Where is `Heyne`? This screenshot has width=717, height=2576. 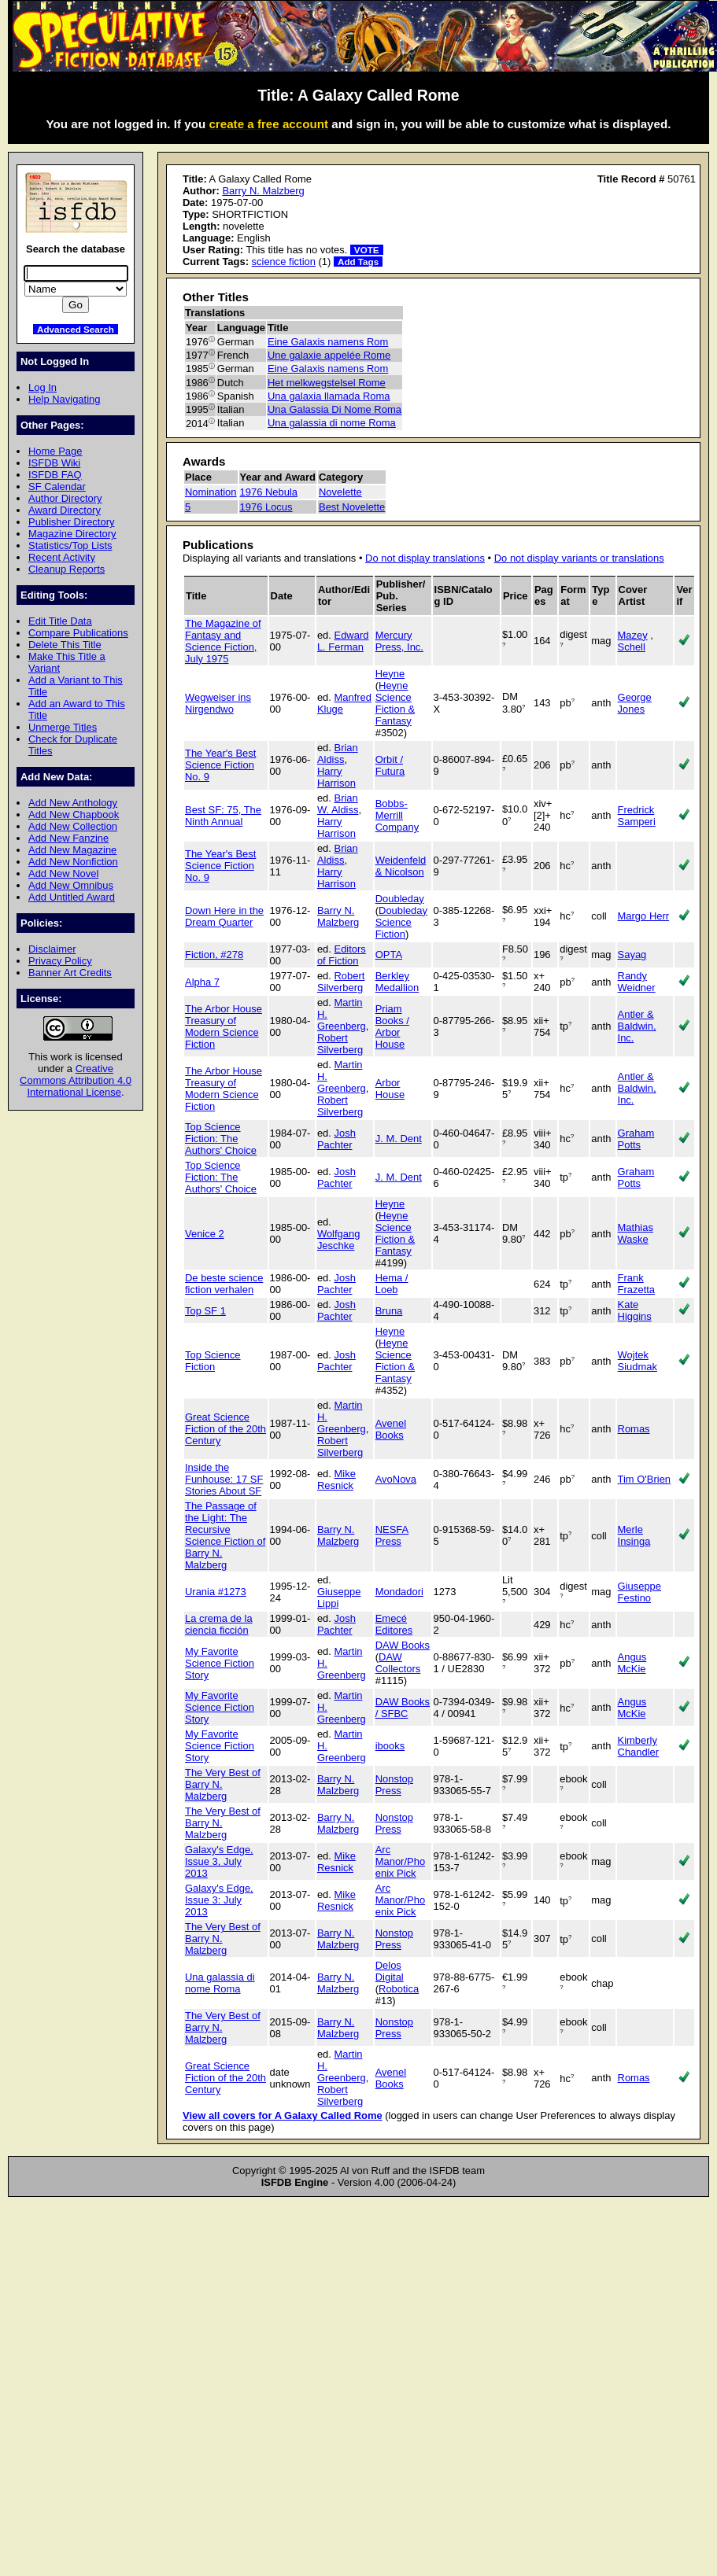 Heyne is located at coordinates (390, 674).